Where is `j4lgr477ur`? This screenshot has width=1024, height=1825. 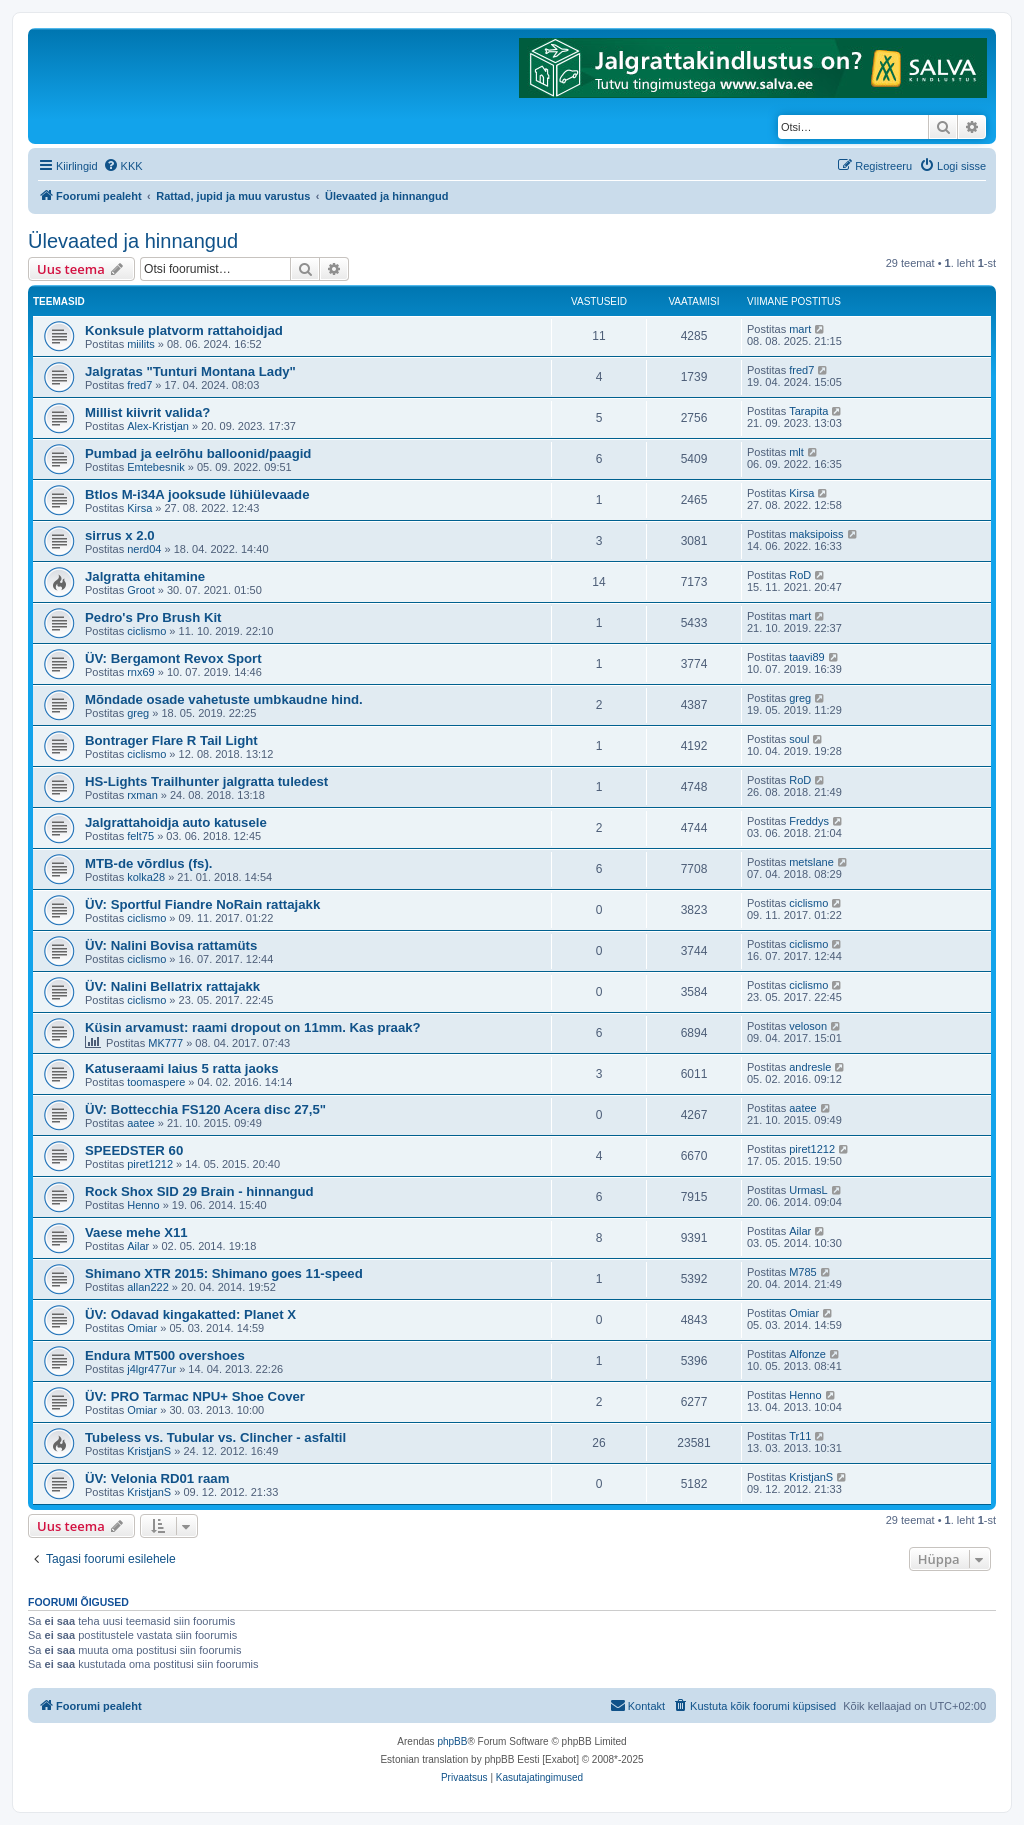 j4lgr477ur is located at coordinates (151, 1369).